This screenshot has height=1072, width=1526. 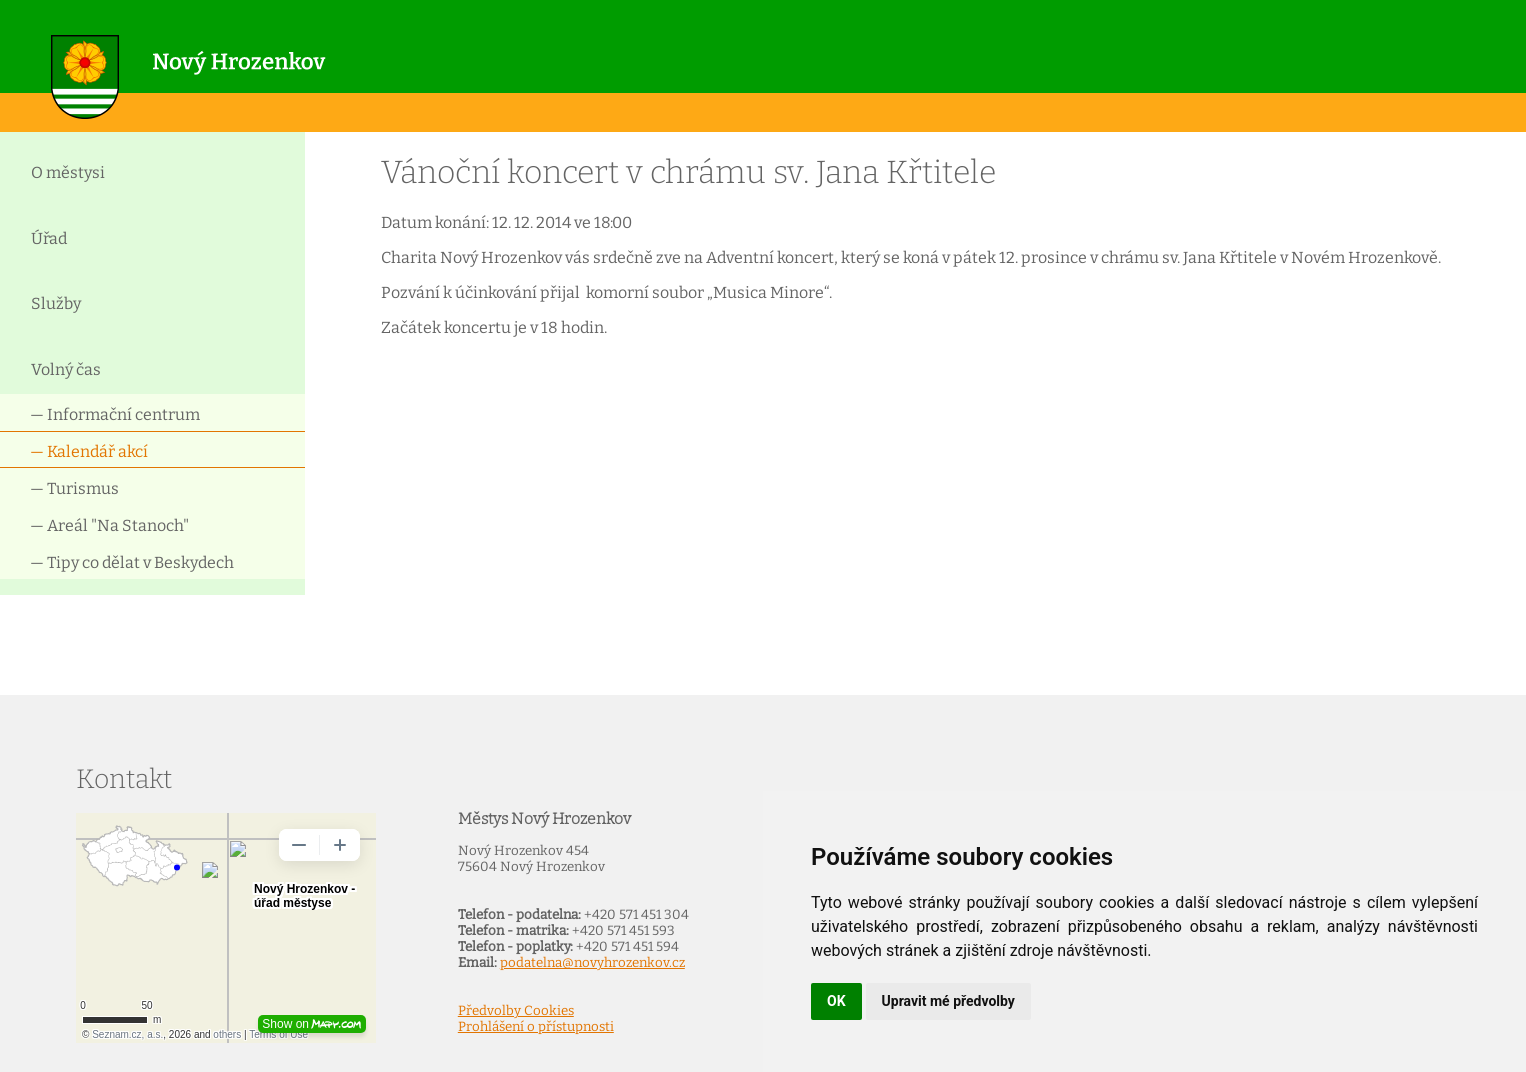 What do you see at coordinates (68, 172) in the screenshot?
I see `O městysi` at bounding box center [68, 172].